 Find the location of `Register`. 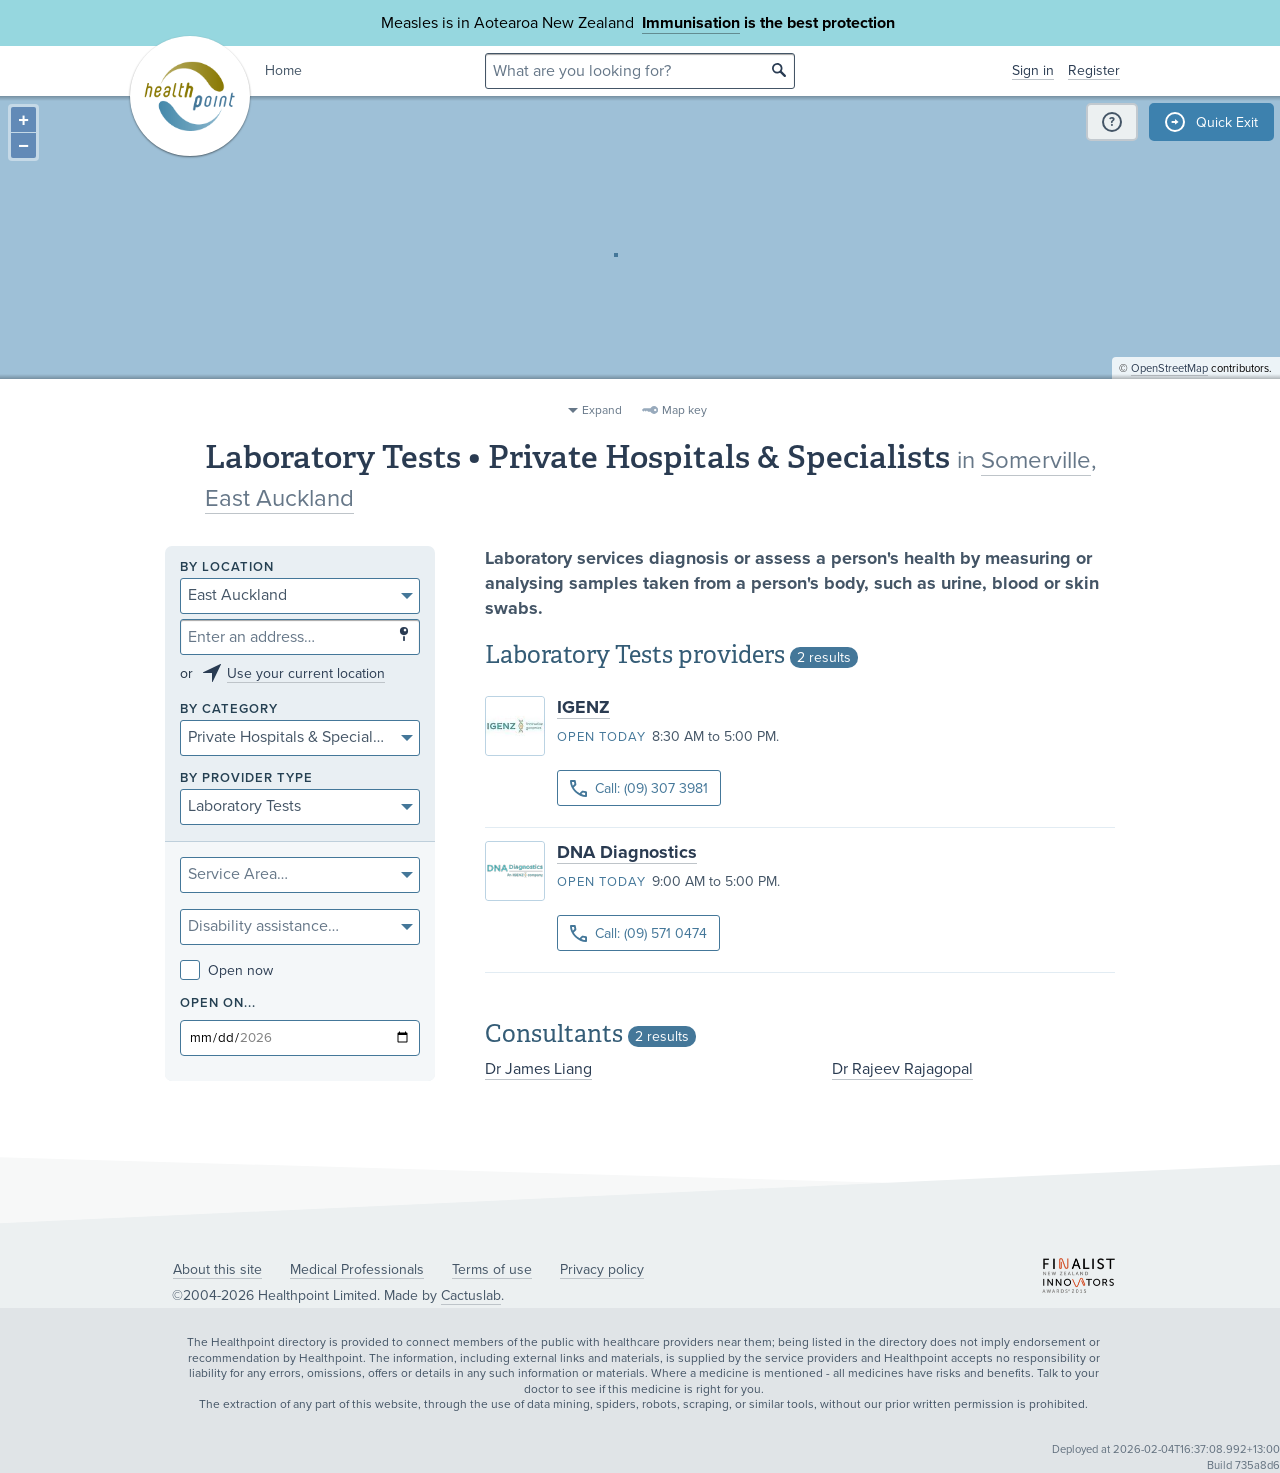

Register is located at coordinates (1094, 70).